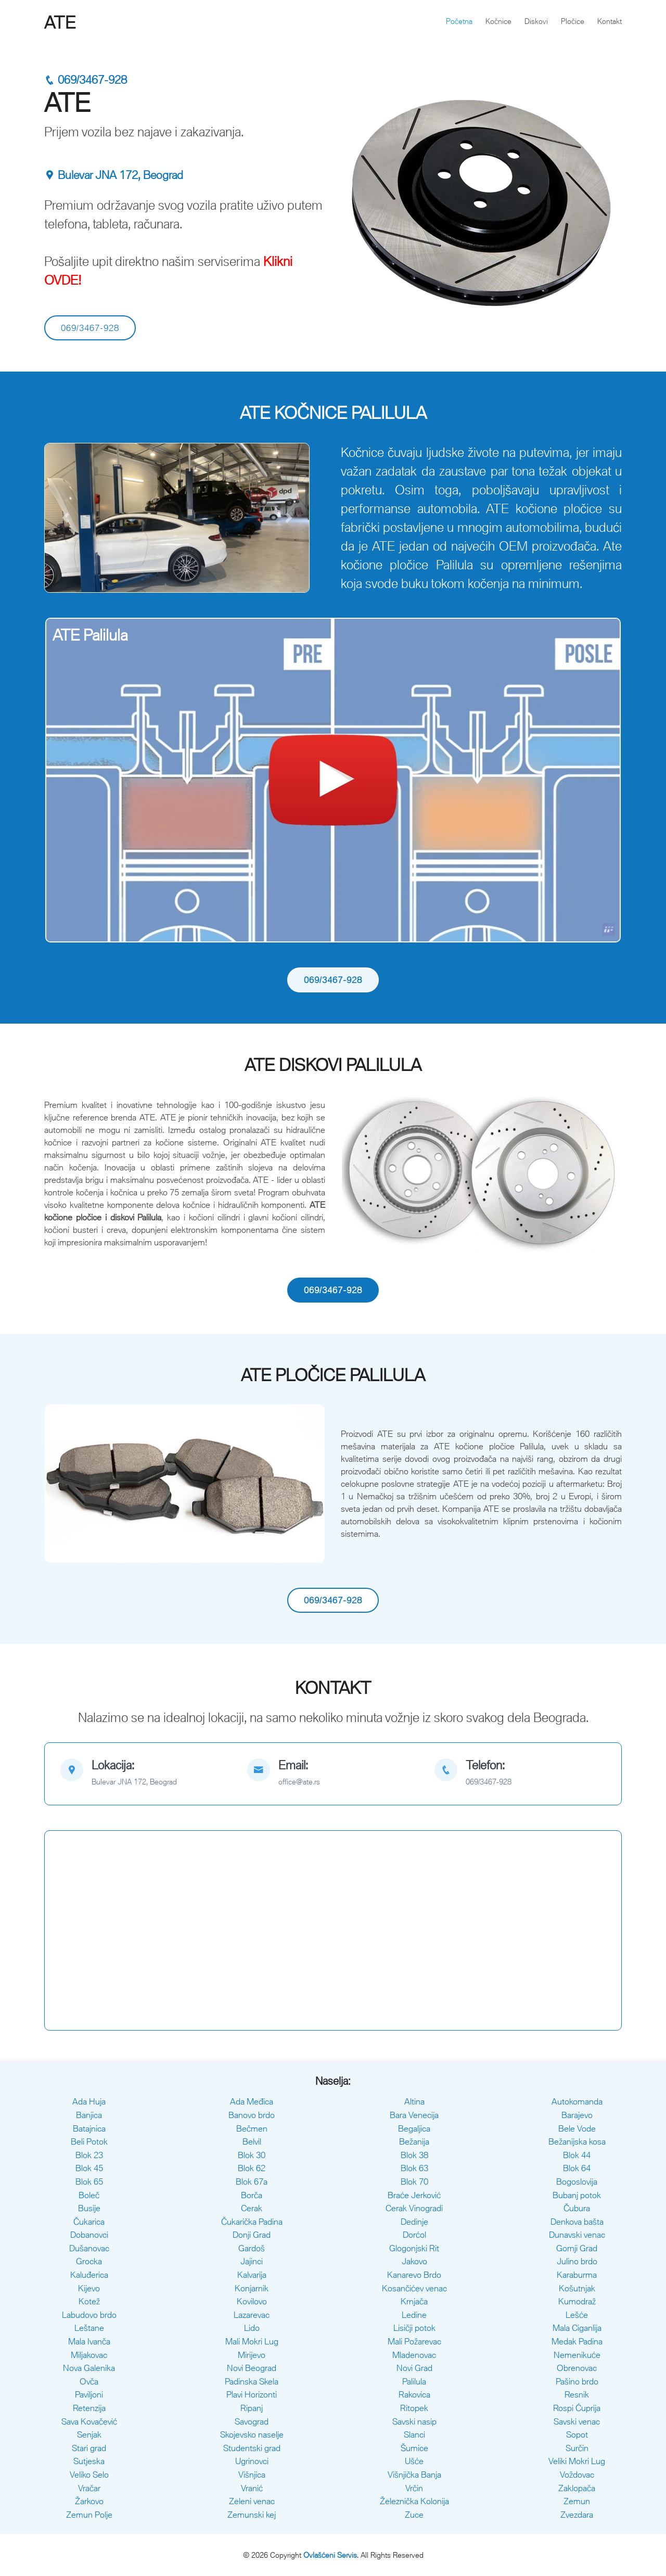  I want to click on Bežanijska kosa, so click(577, 2141).